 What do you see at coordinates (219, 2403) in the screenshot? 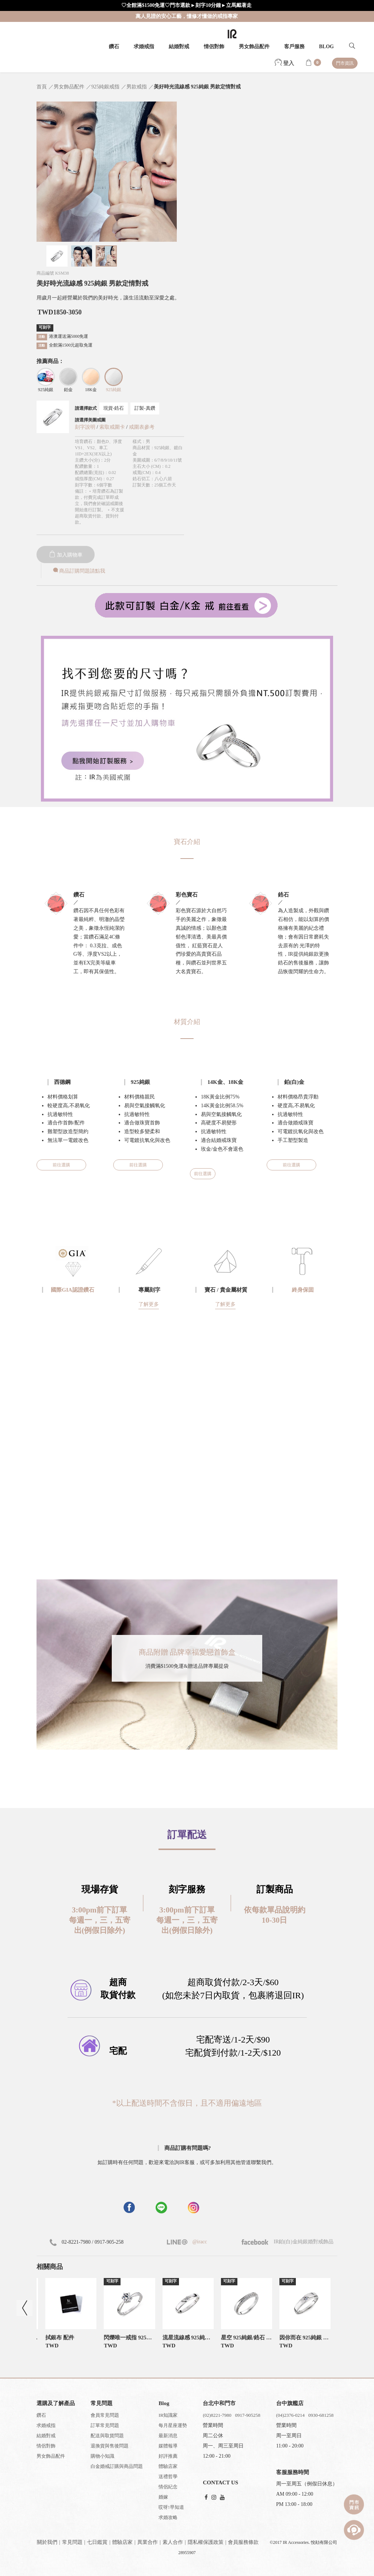
I see `台北中和門市` at bounding box center [219, 2403].